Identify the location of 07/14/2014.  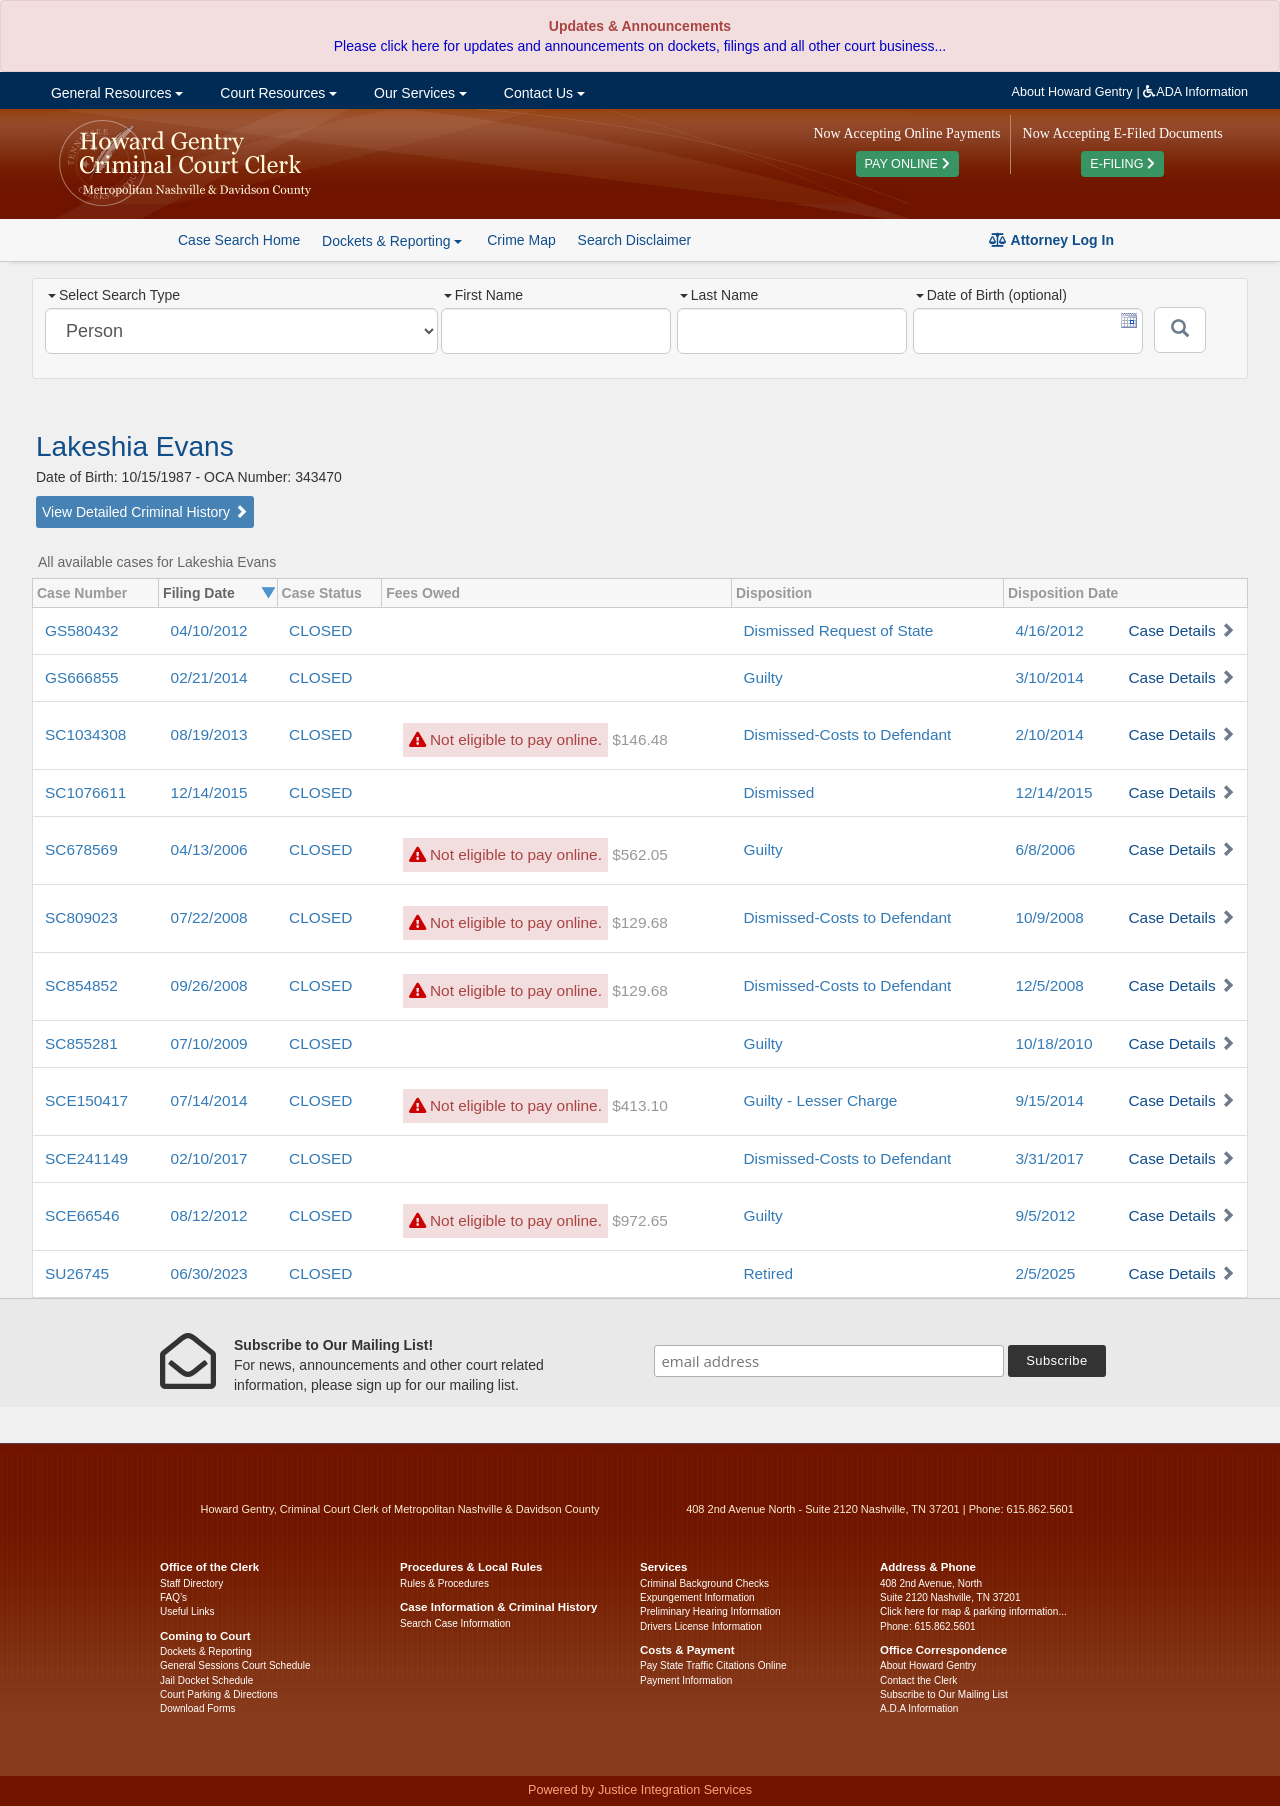
(209, 1100).